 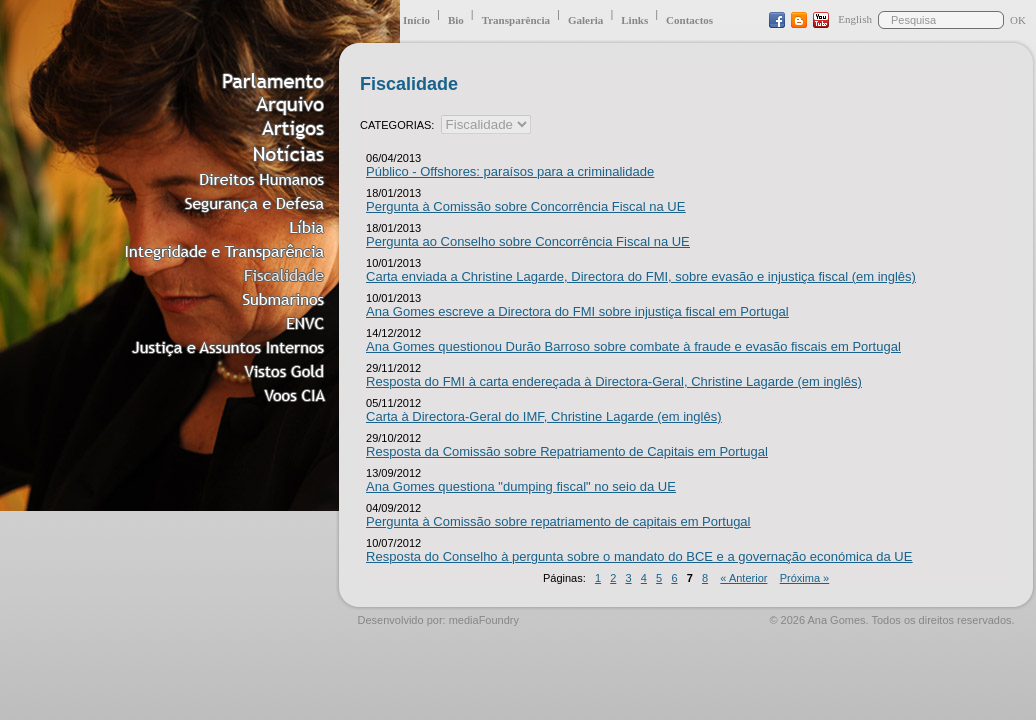 I want to click on Contactos, so click(x=689, y=20).